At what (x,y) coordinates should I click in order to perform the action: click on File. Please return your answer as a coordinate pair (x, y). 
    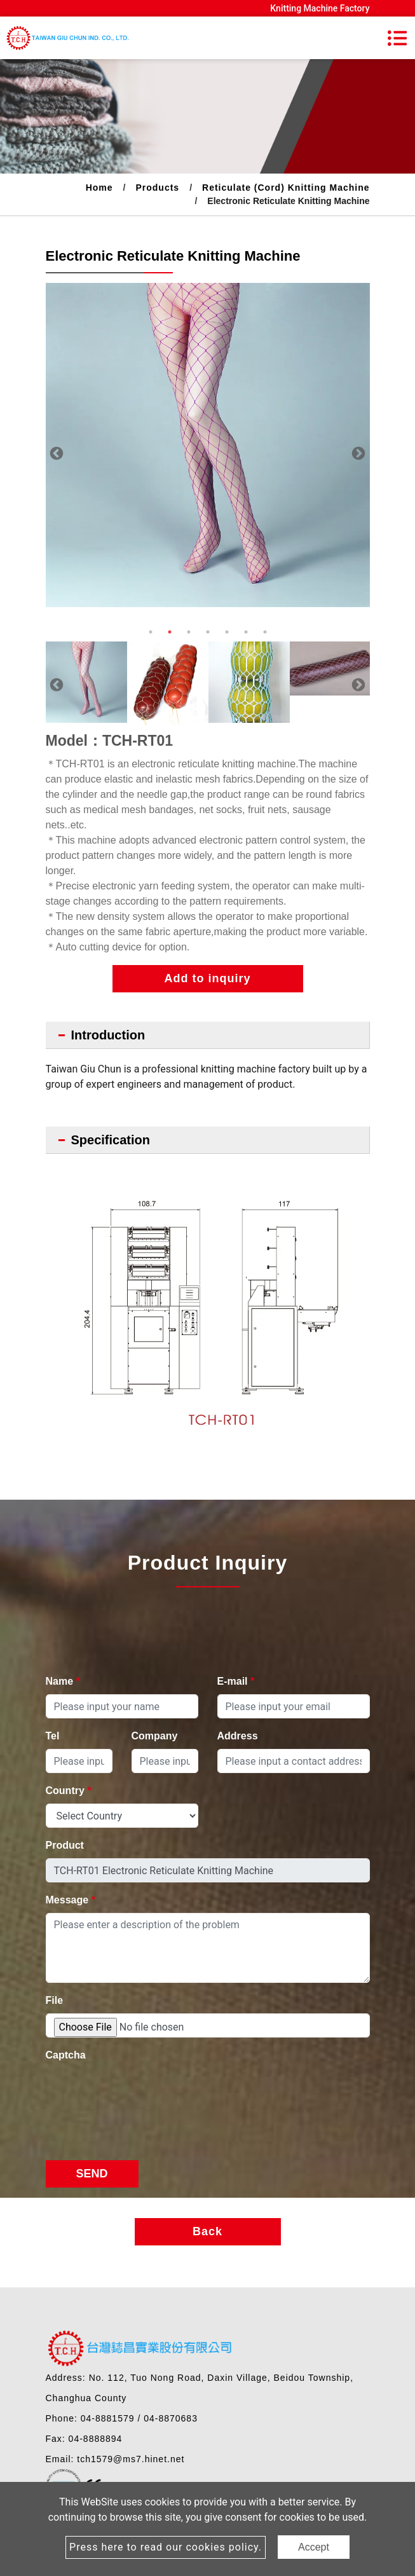
    Looking at the image, I should click on (55, 2000).